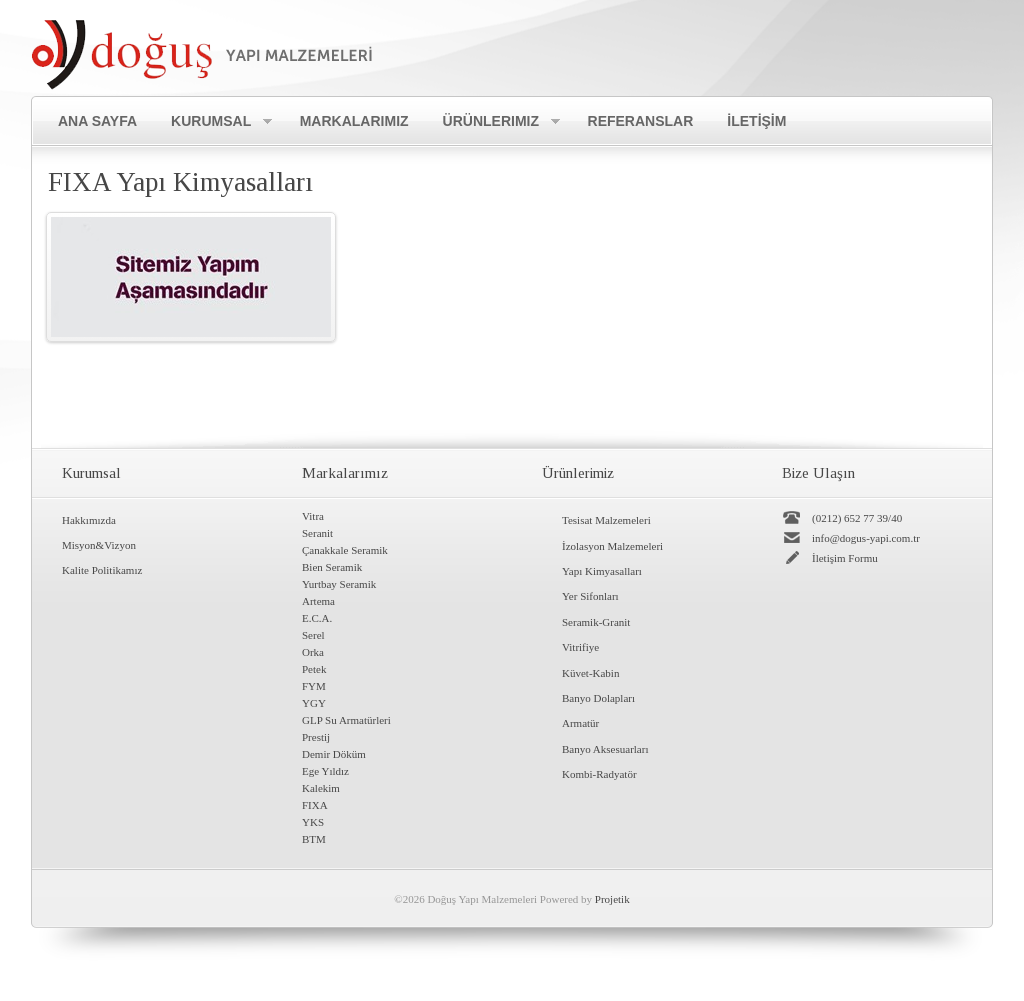 The width and height of the screenshot is (1024, 1001). I want to click on Seramik-Granit, so click(596, 622).